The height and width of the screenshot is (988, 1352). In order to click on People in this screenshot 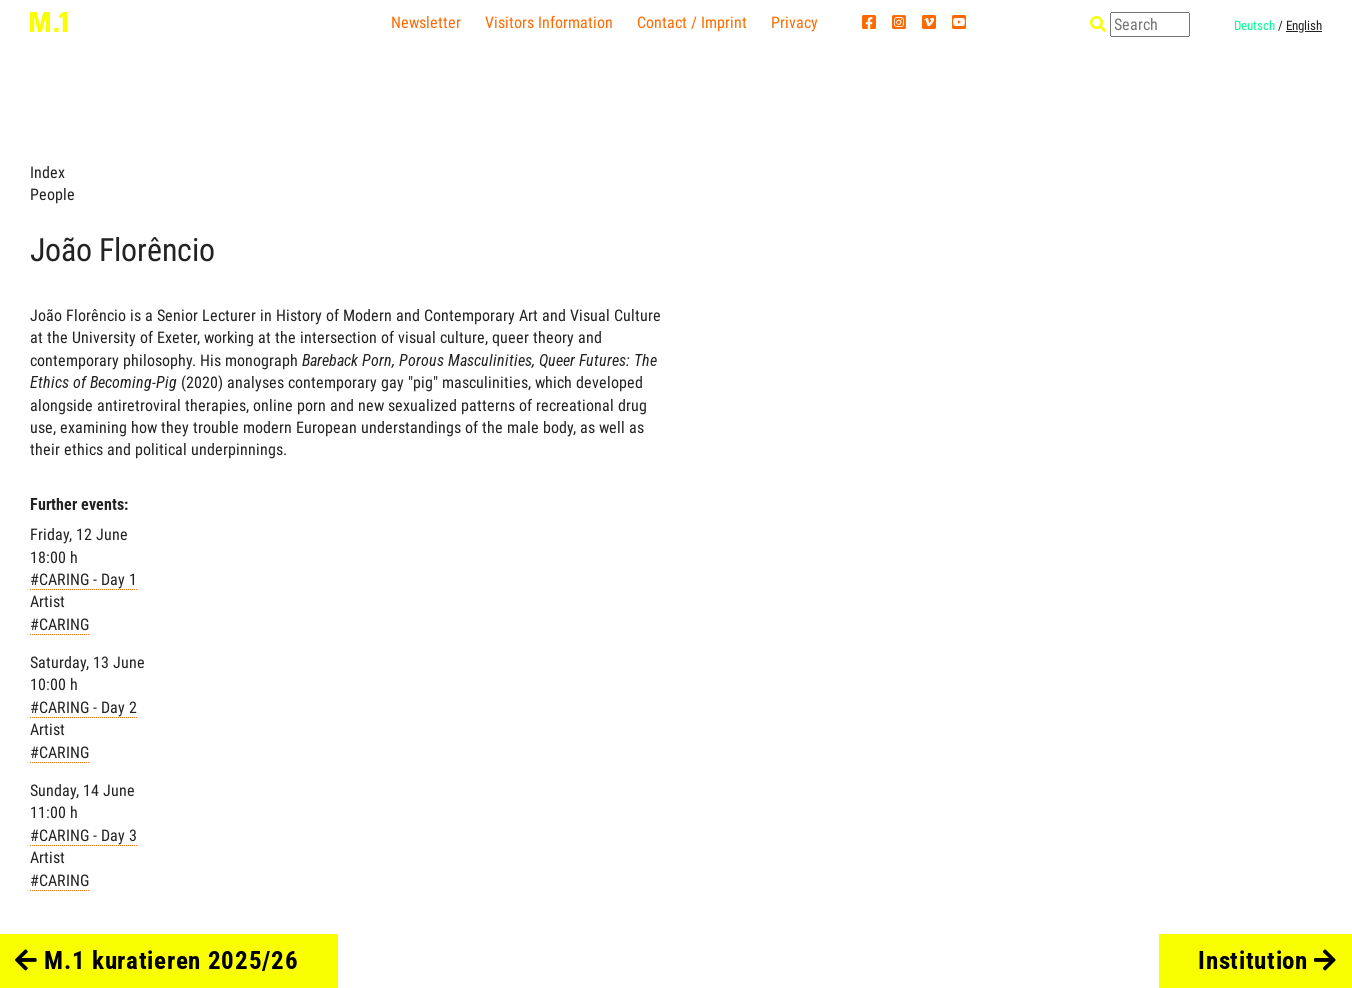, I will do `click(52, 194)`.